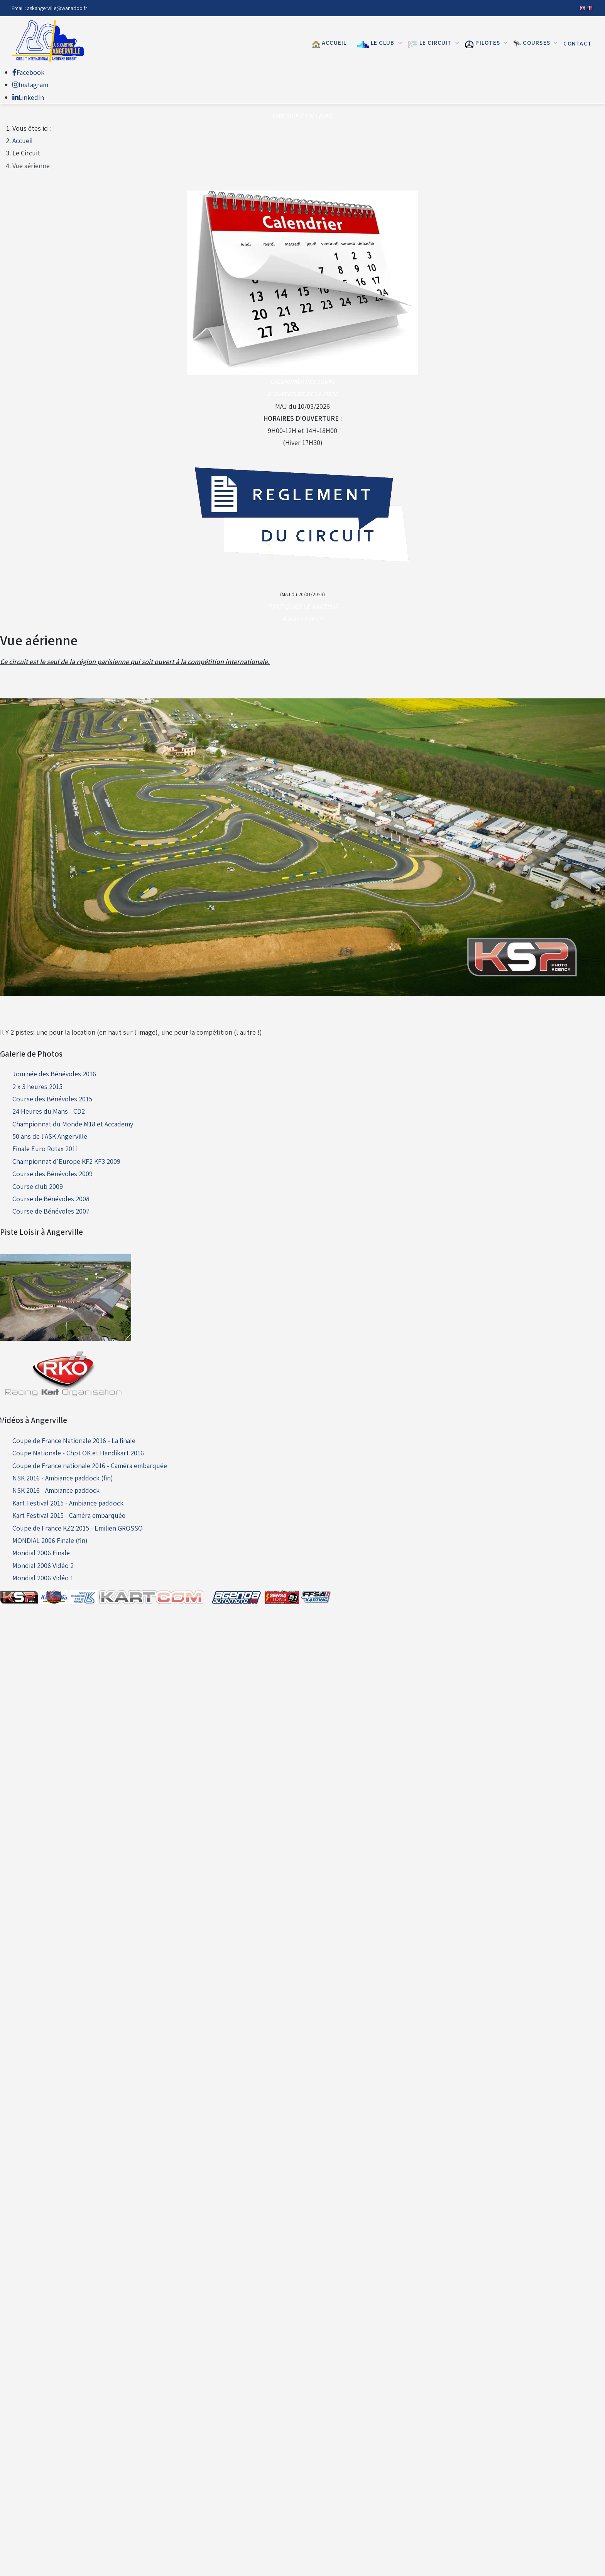  What do you see at coordinates (43, 1565) in the screenshot?
I see `Mondial 2006 Vidéo 2` at bounding box center [43, 1565].